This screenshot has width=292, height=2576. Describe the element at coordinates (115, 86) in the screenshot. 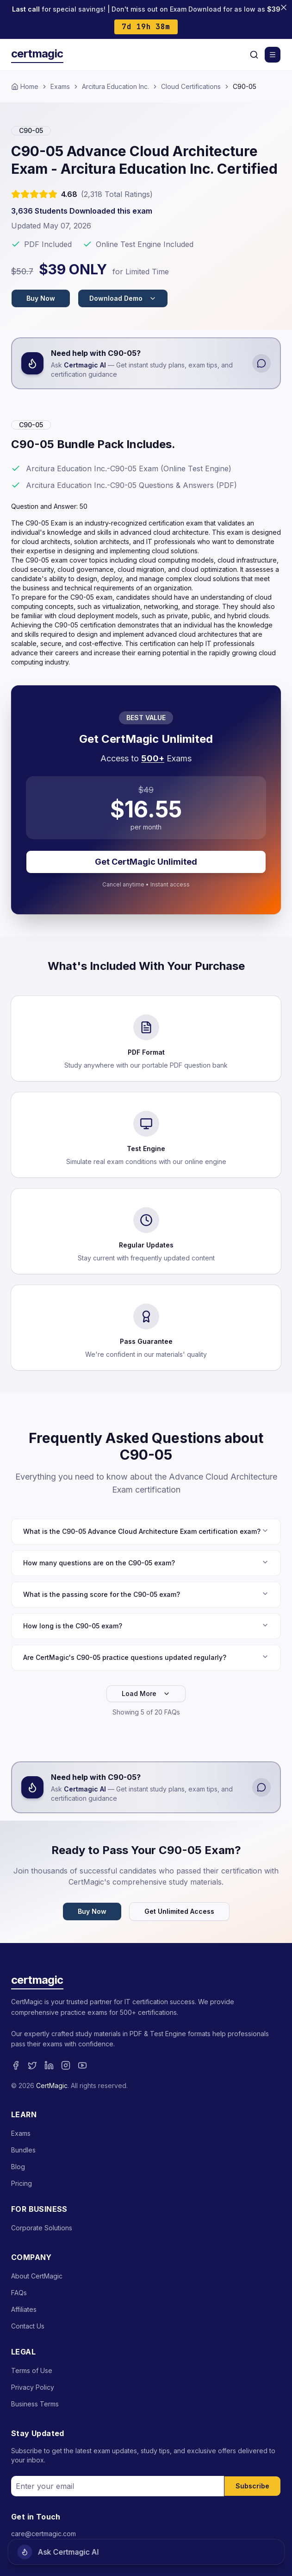

I see `Arcitura Education Inc.` at that location.